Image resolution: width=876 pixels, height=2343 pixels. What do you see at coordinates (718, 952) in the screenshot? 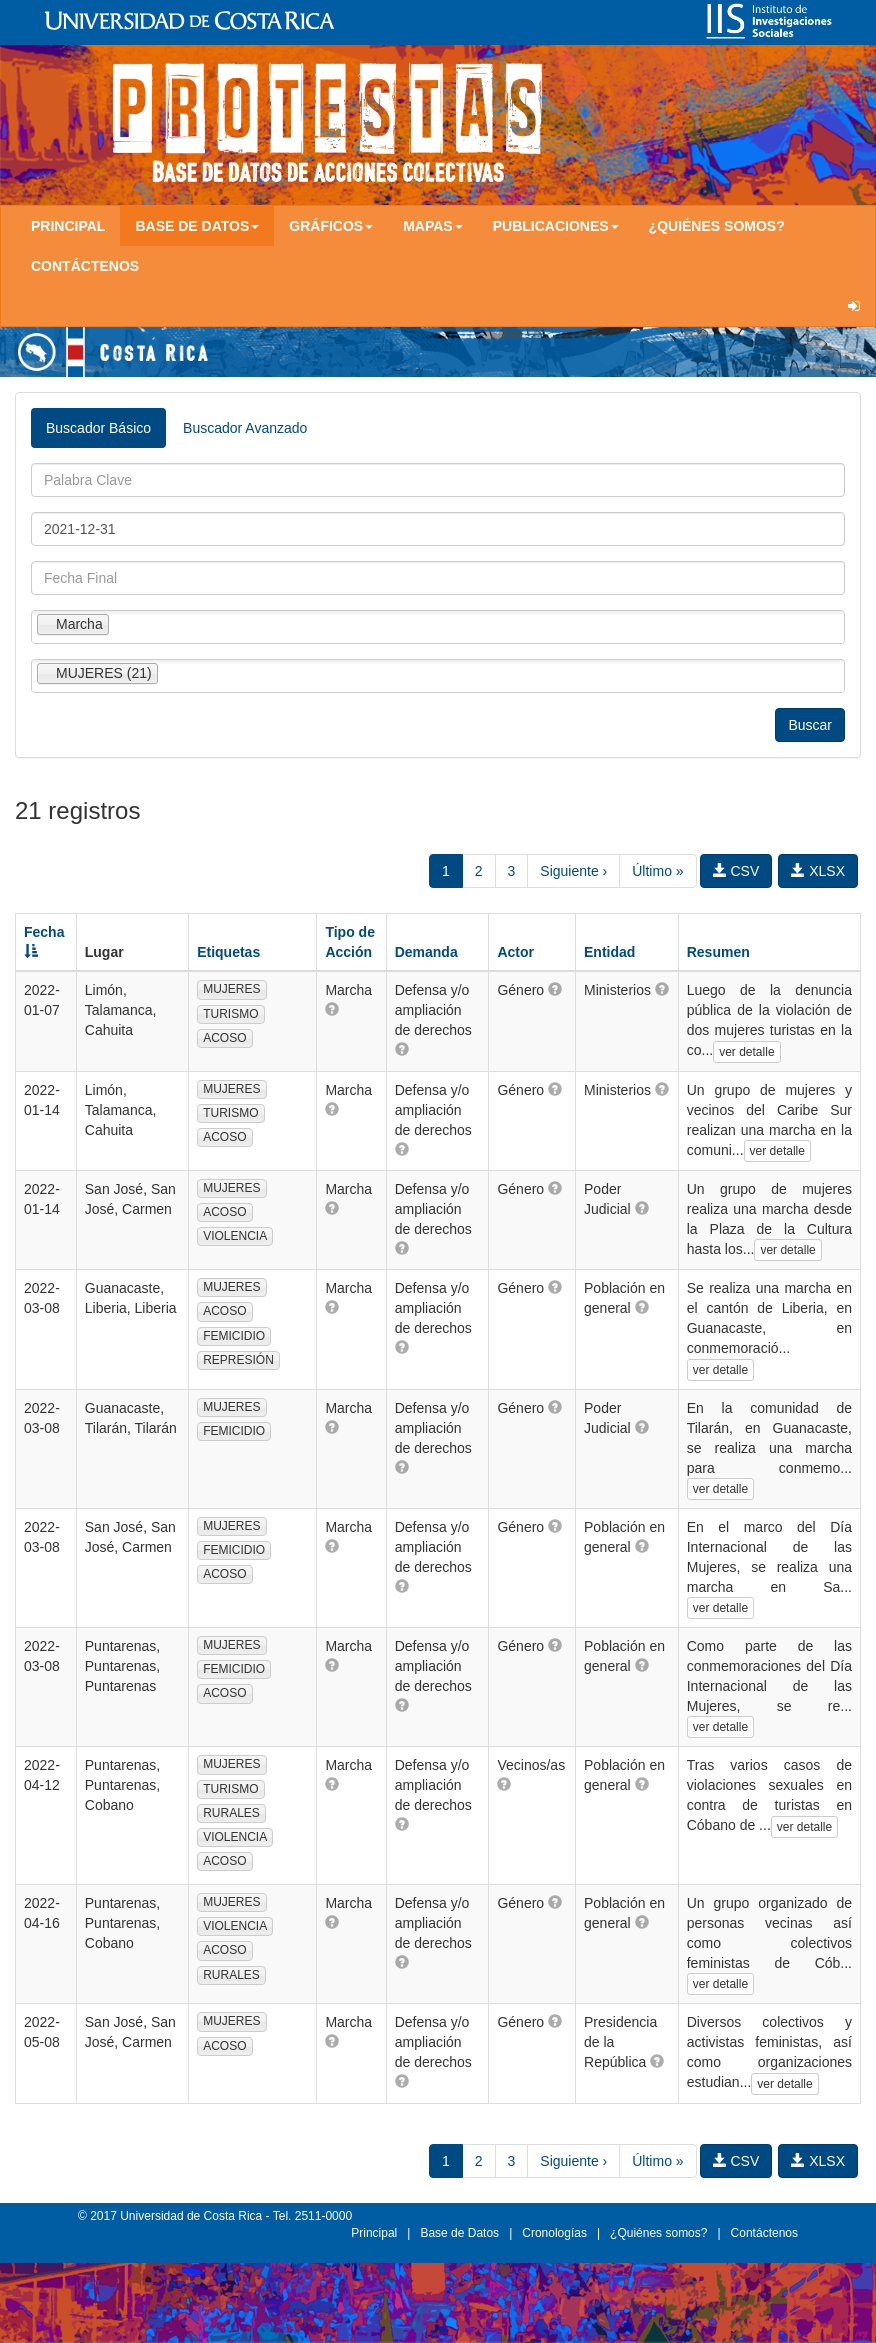
I see `Resumen` at bounding box center [718, 952].